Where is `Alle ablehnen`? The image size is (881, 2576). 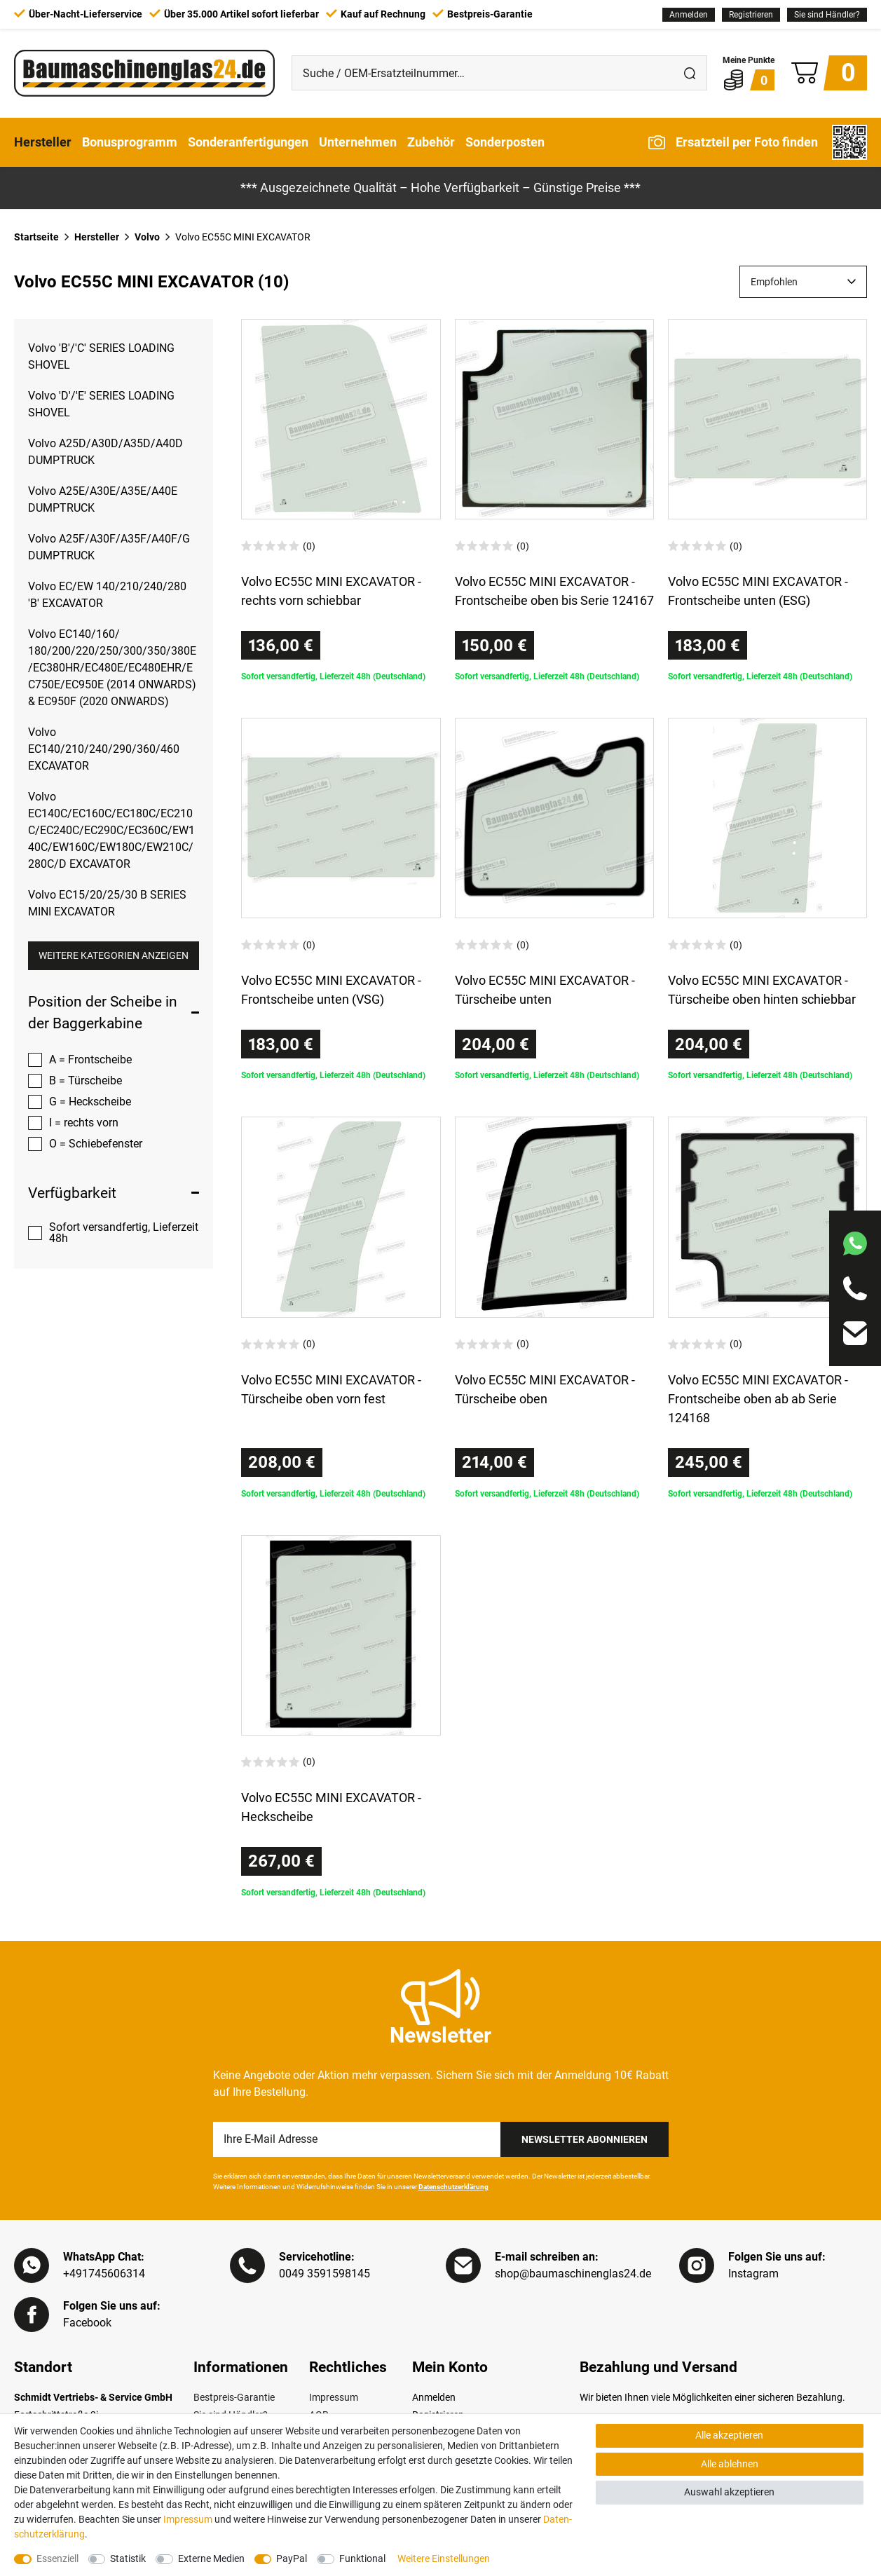
Alle ablehnen is located at coordinates (729, 2463).